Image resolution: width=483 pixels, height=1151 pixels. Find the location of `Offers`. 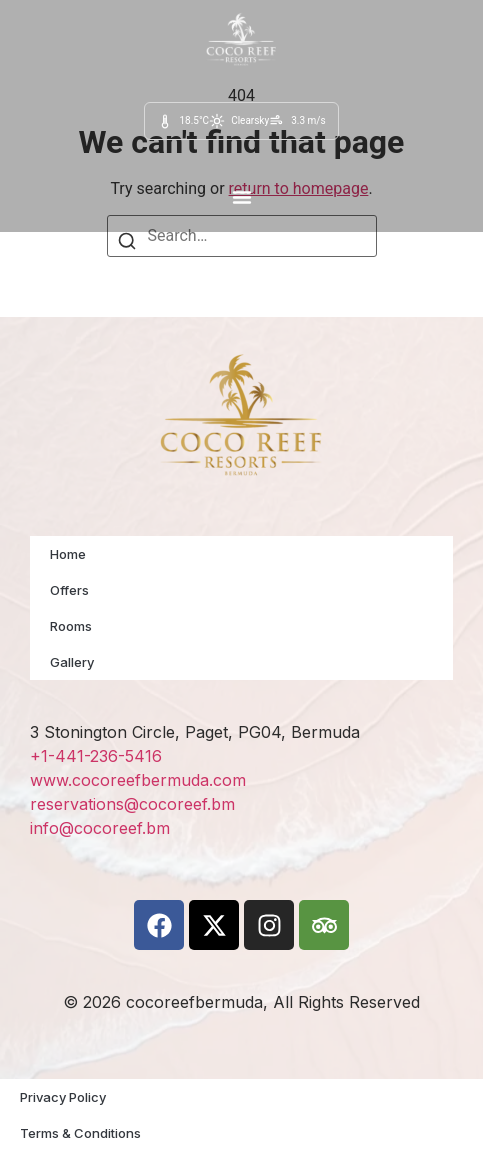

Offers is located at coordinates (69, 590).